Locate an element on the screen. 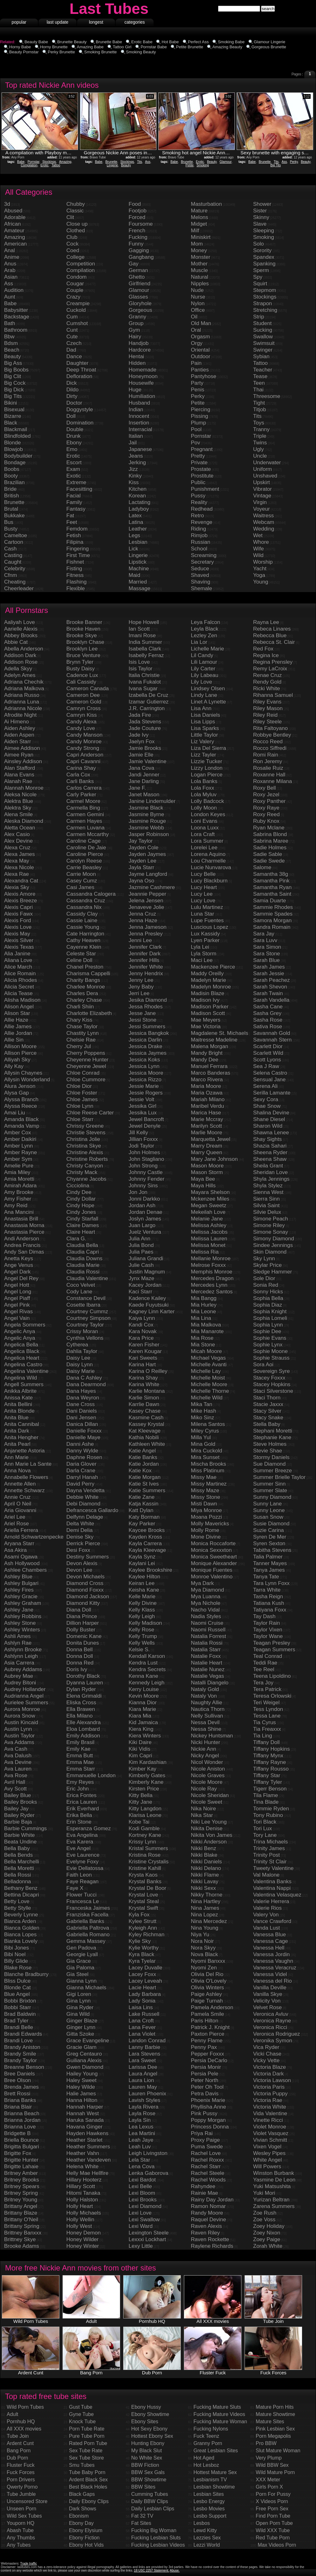 The image size is (316, 2576). Zoey Nixon is located at coordinates (266, 2233).